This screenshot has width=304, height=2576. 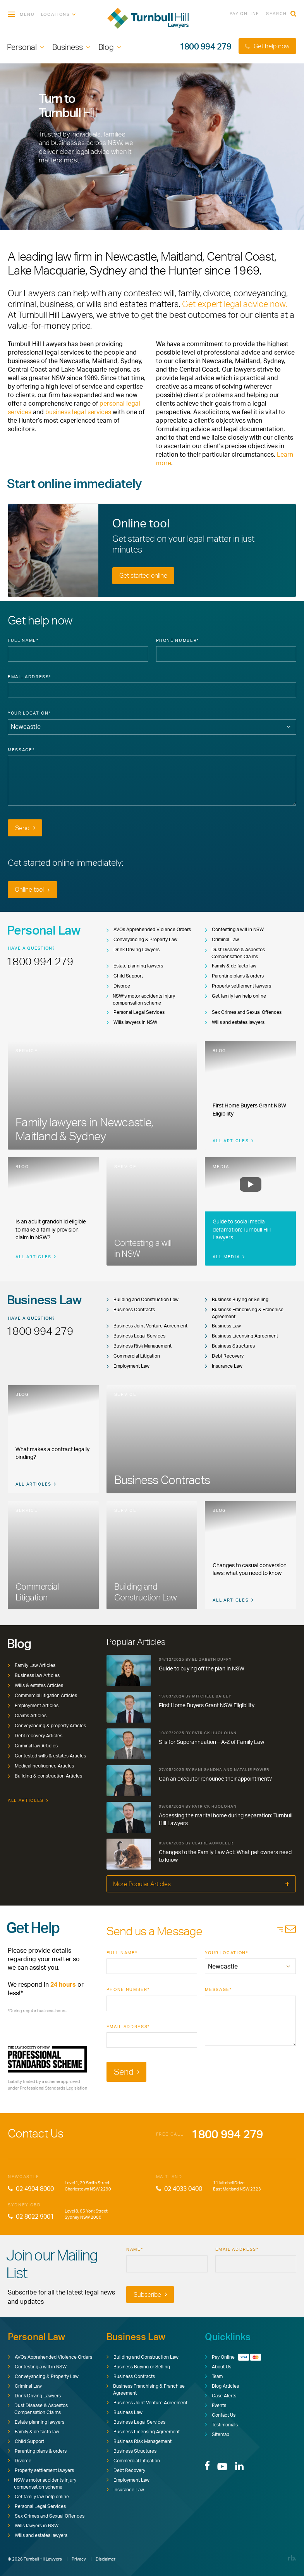 What do you see at coordinates (142, 1299) in the screenshot?
I see `Building and Construction Law` at bounding box center [142, 1299].